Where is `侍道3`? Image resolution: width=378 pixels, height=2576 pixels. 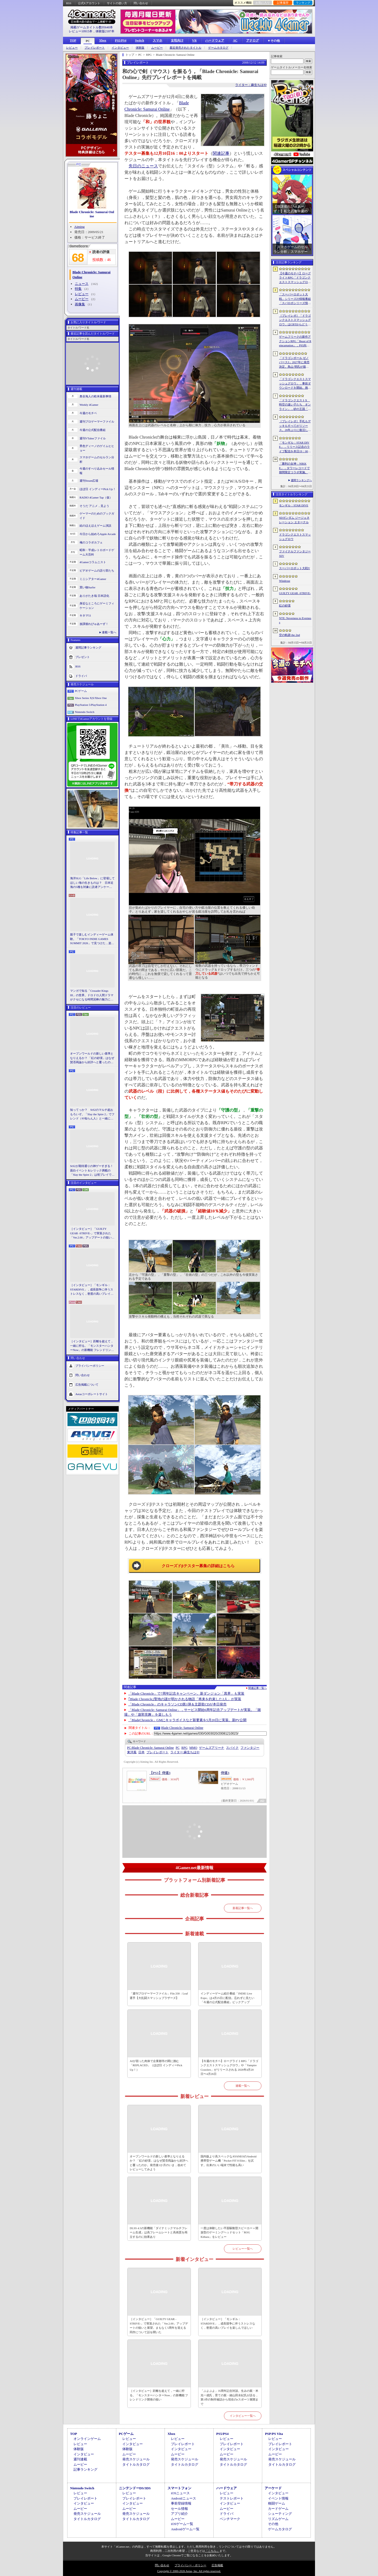 侍道3 is located at coordinates (225, 1773).